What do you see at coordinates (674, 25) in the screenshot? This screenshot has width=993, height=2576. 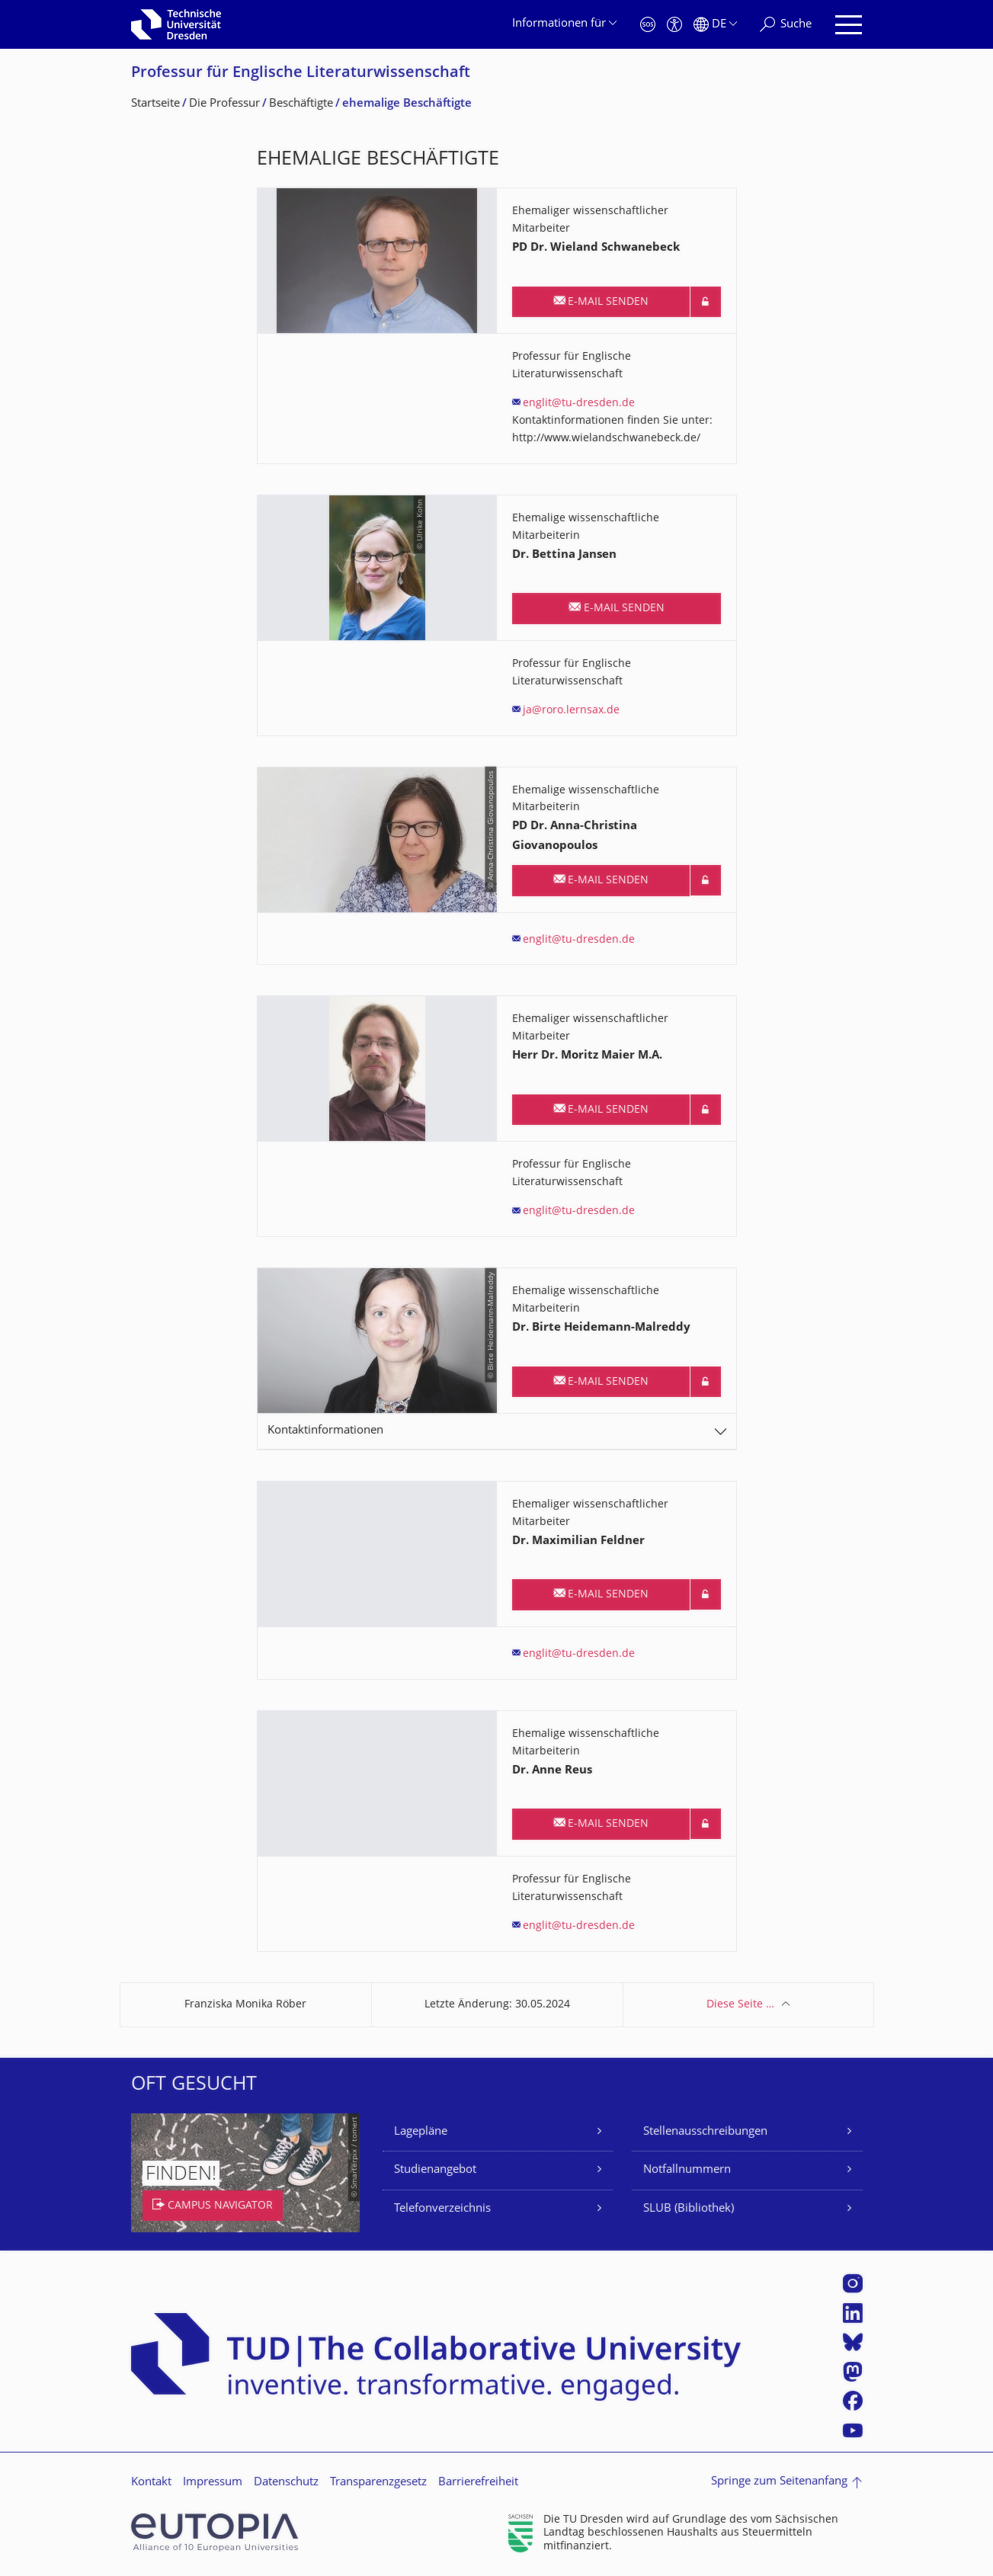 I see `[Barrierefreiheit]` at bounding box center [674, 25].